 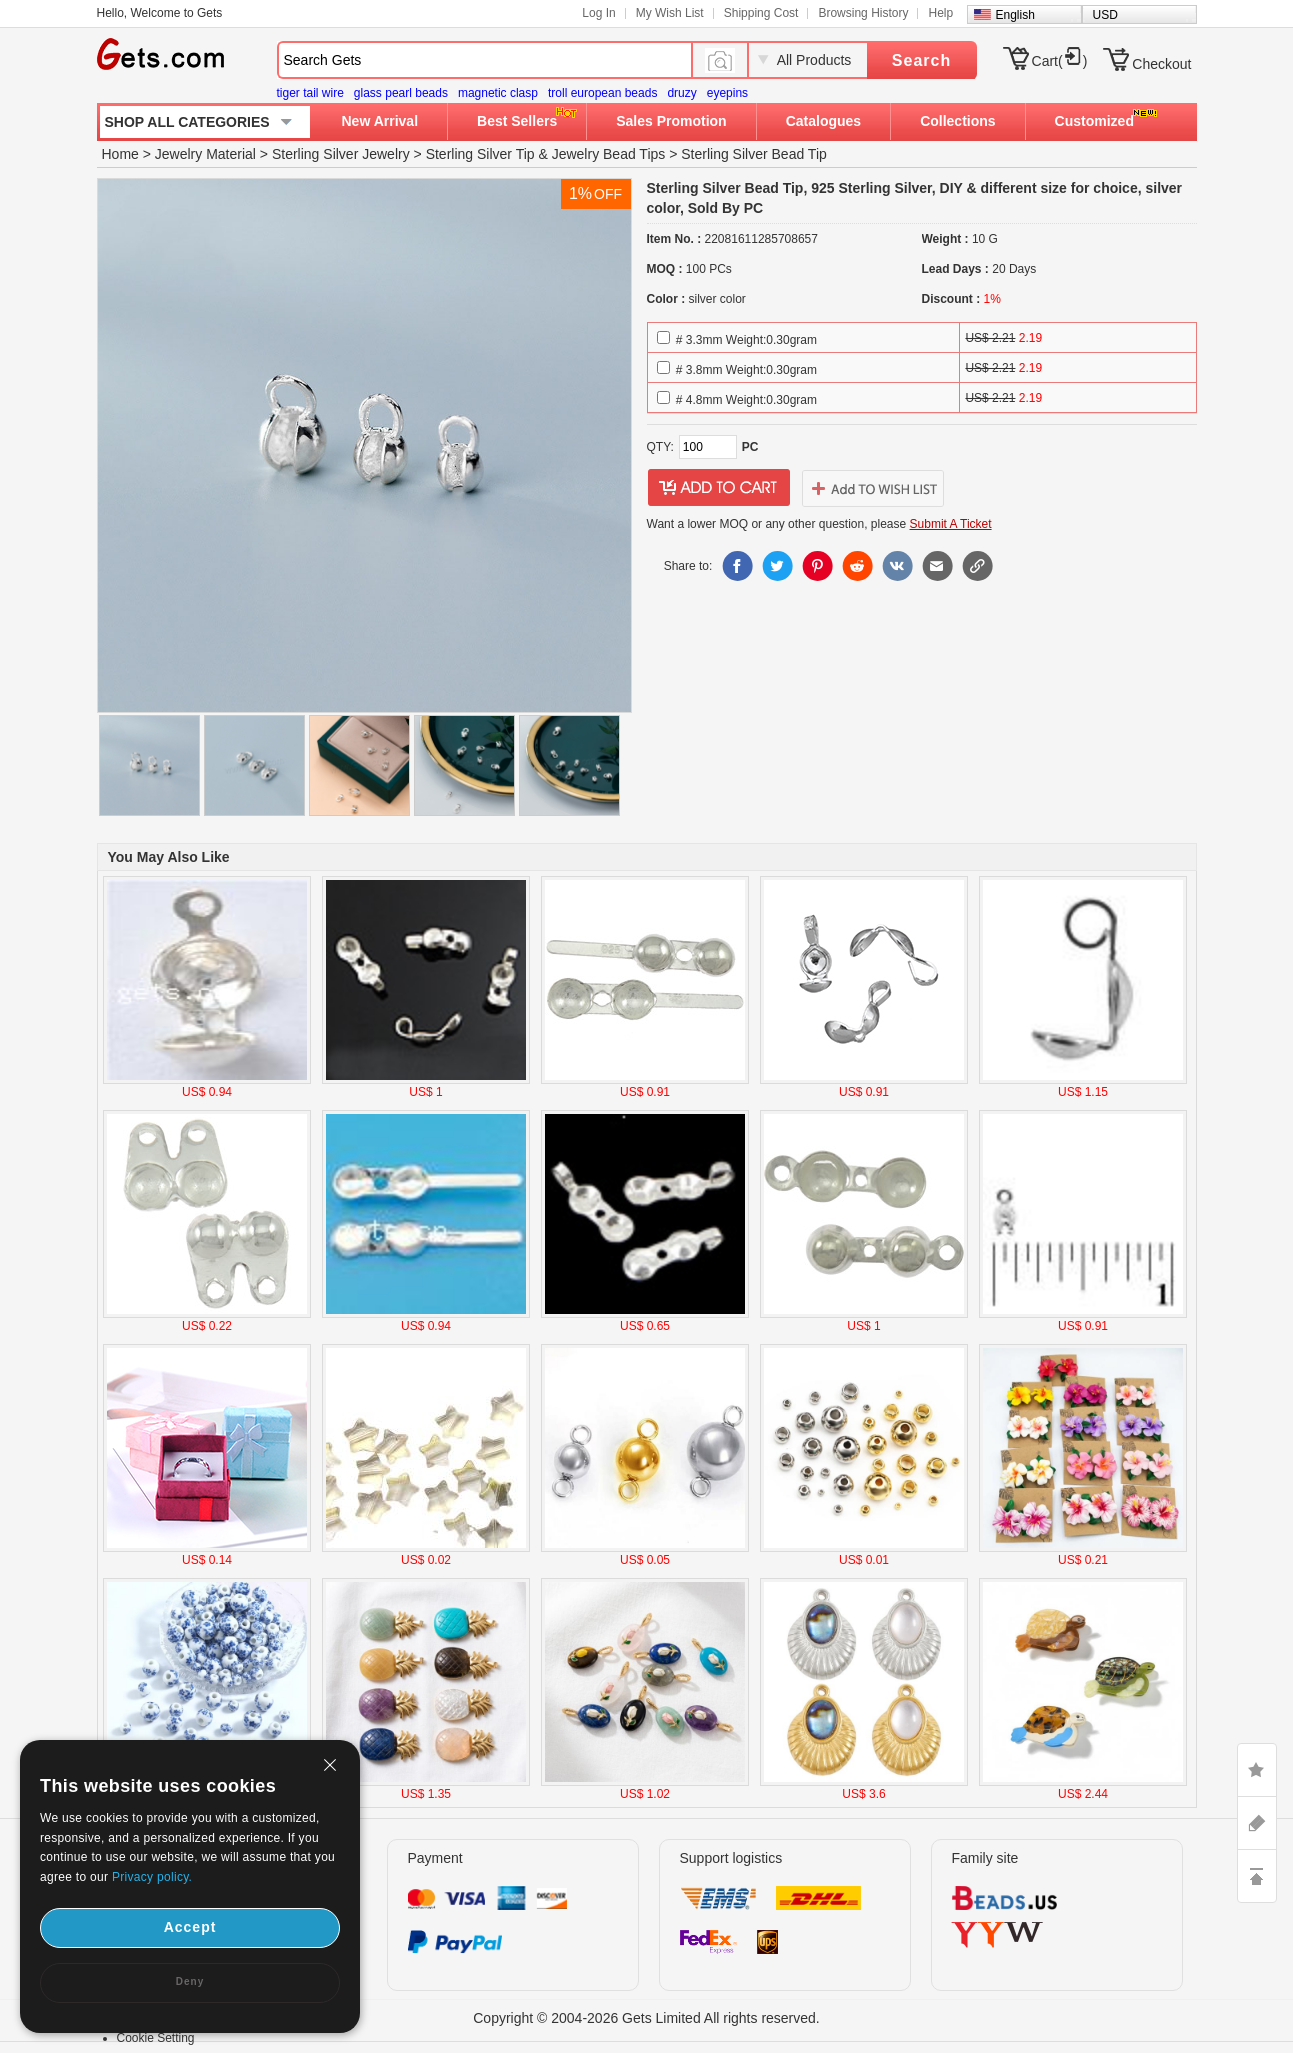 I want to click on TOP, so click(x=1257, y=1876).